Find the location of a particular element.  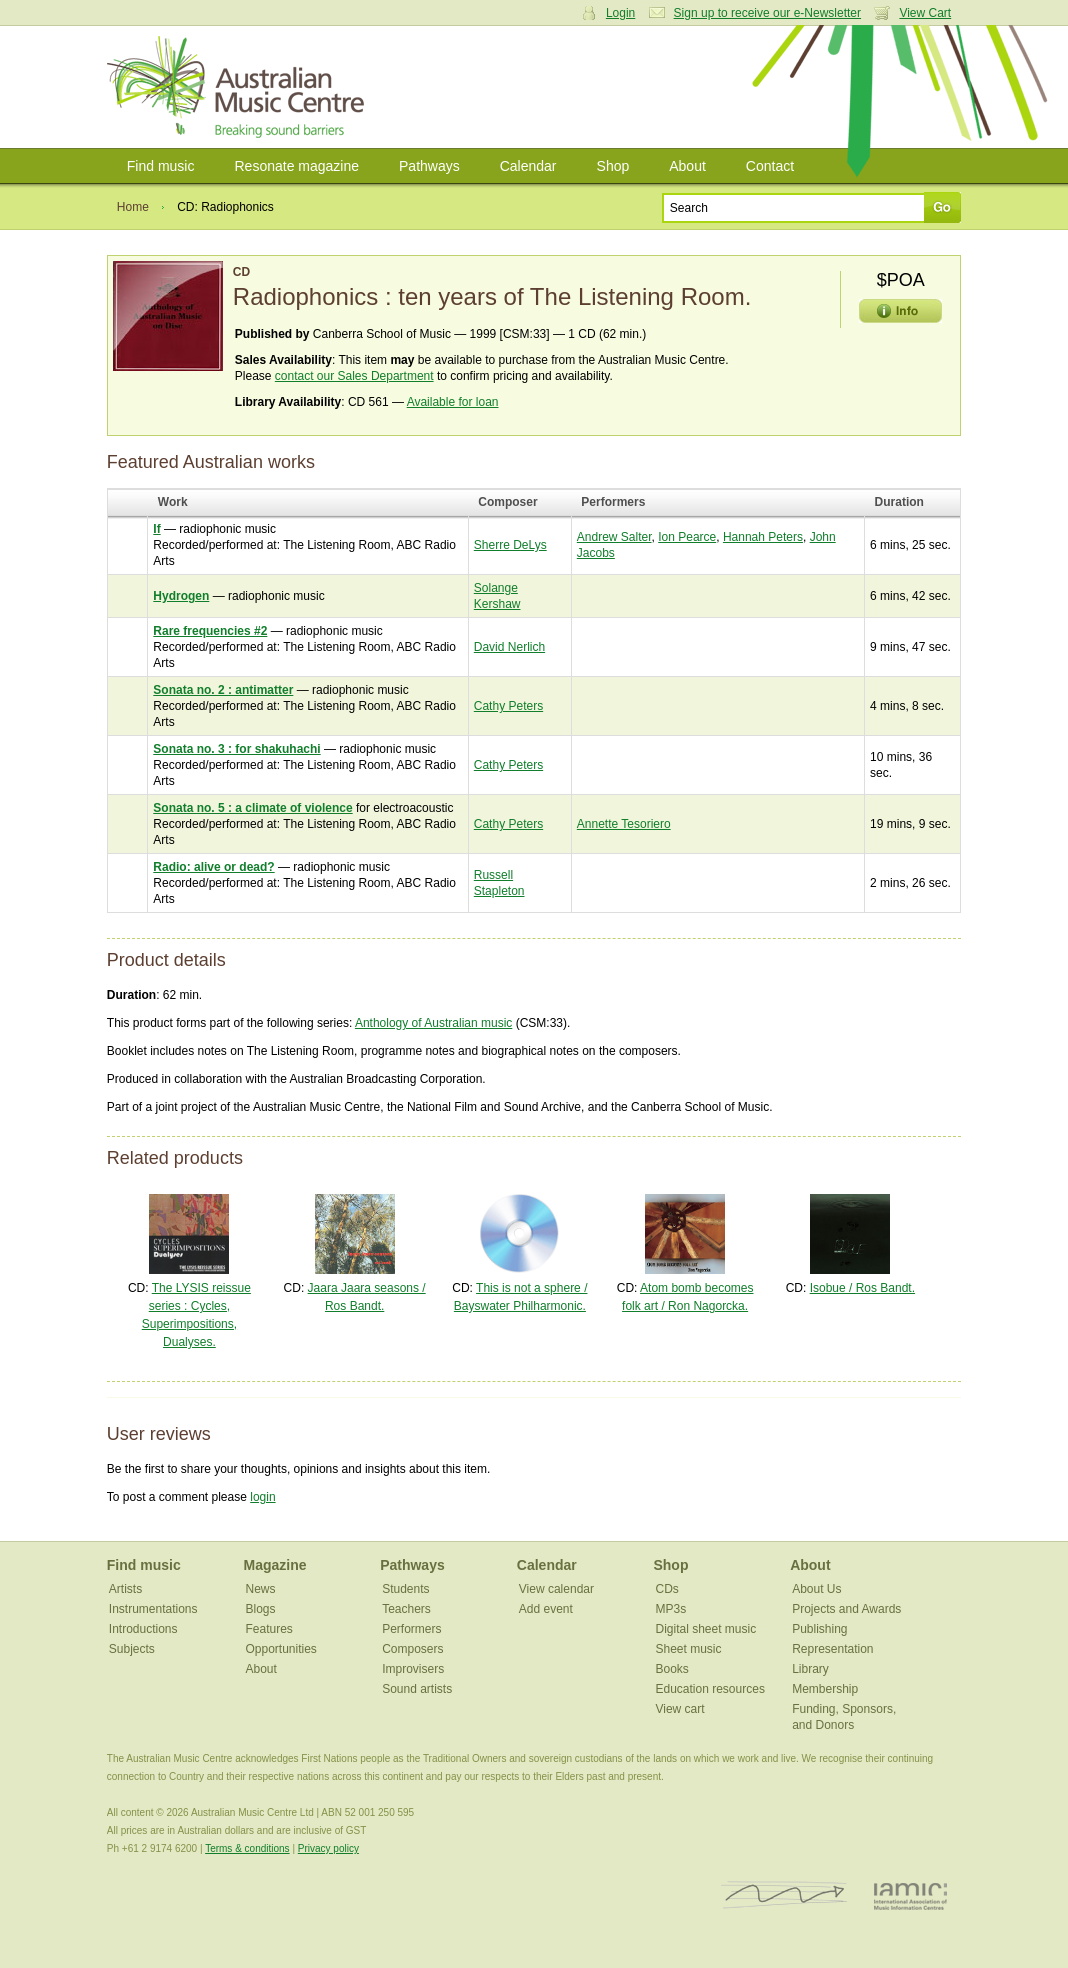

View Cart is located at coordinates (925, 13).